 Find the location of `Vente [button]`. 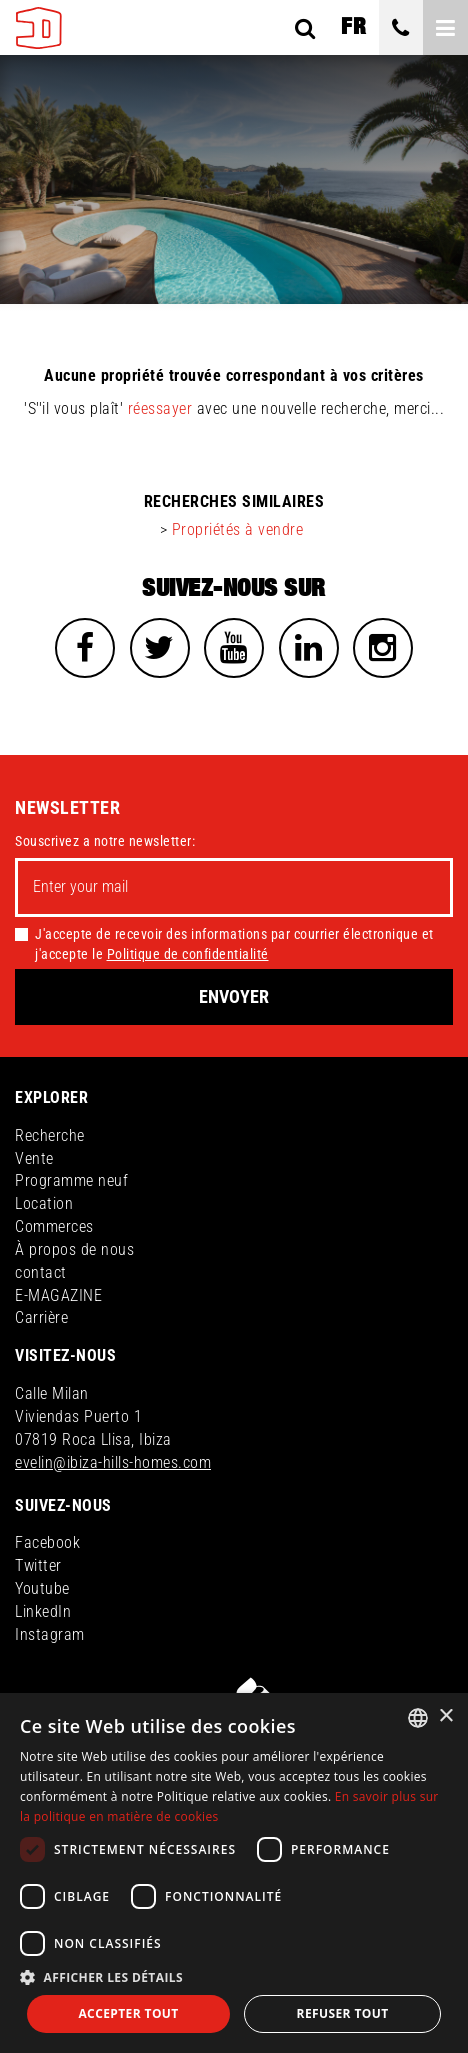

Vente [button] is located at coordinates (34, 1158).